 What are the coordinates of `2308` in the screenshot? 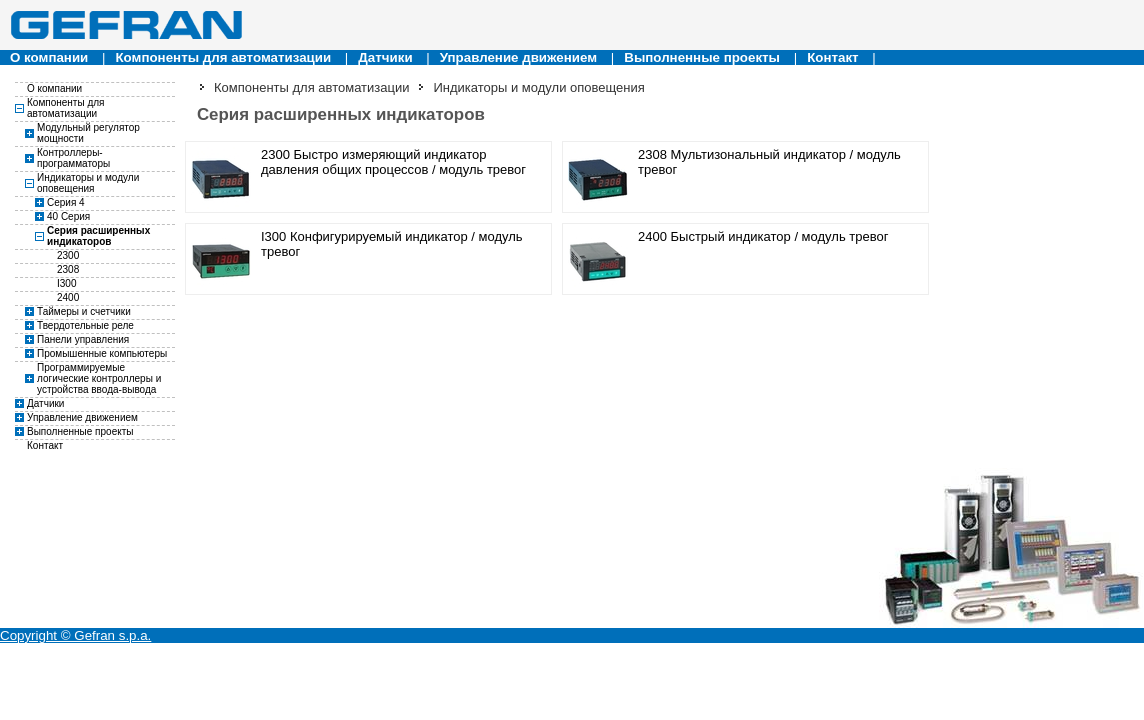 It's located at (68, 269).